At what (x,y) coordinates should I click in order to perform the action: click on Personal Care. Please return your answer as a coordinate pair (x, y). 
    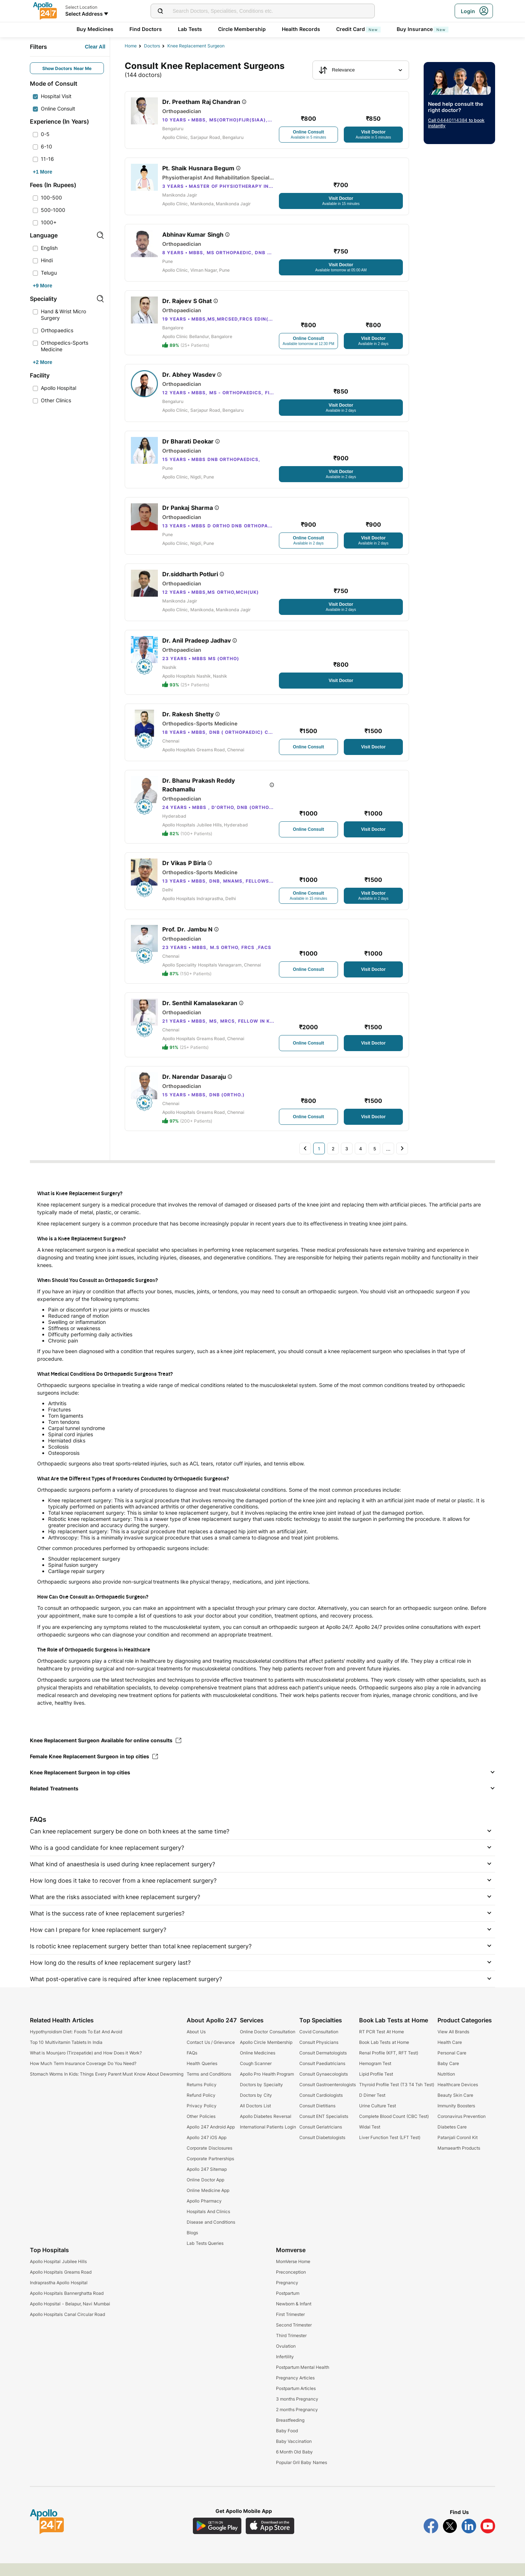
    Looking at the image, I should click on (452, 2065).